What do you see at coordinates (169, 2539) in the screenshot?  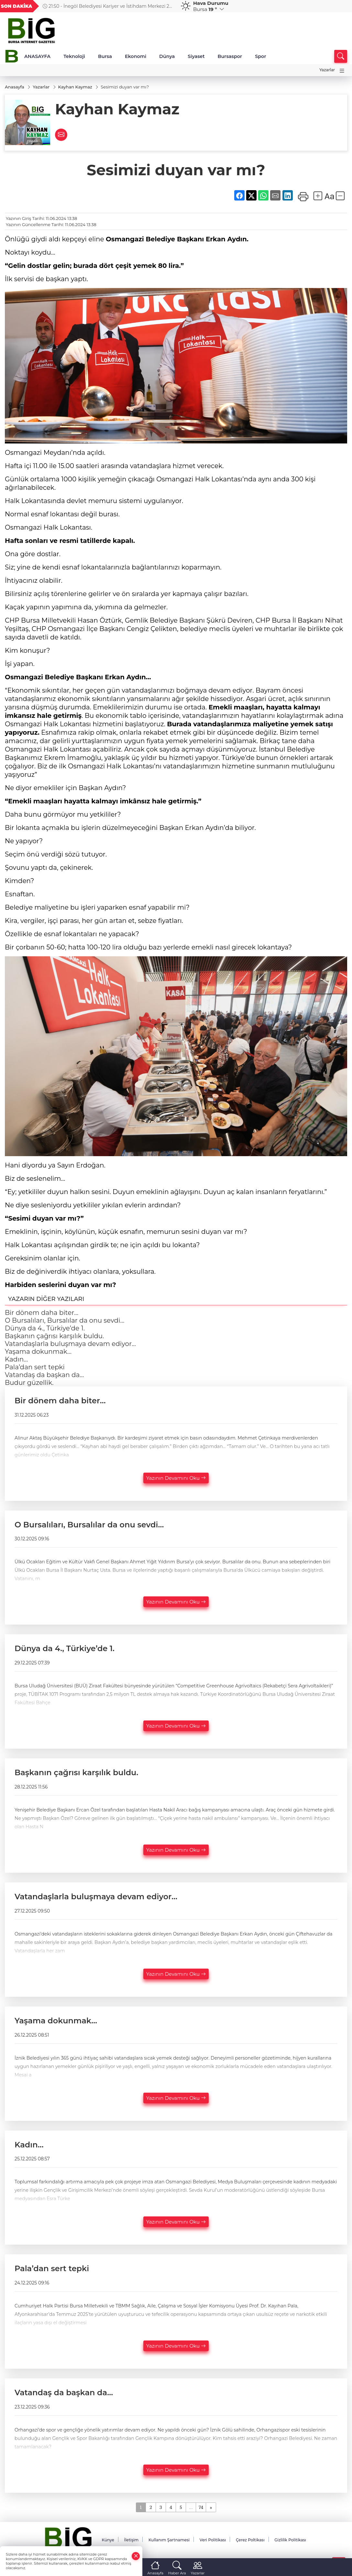 I see `Kullanım Şartnamesi` at bounding box center [169, 2539].